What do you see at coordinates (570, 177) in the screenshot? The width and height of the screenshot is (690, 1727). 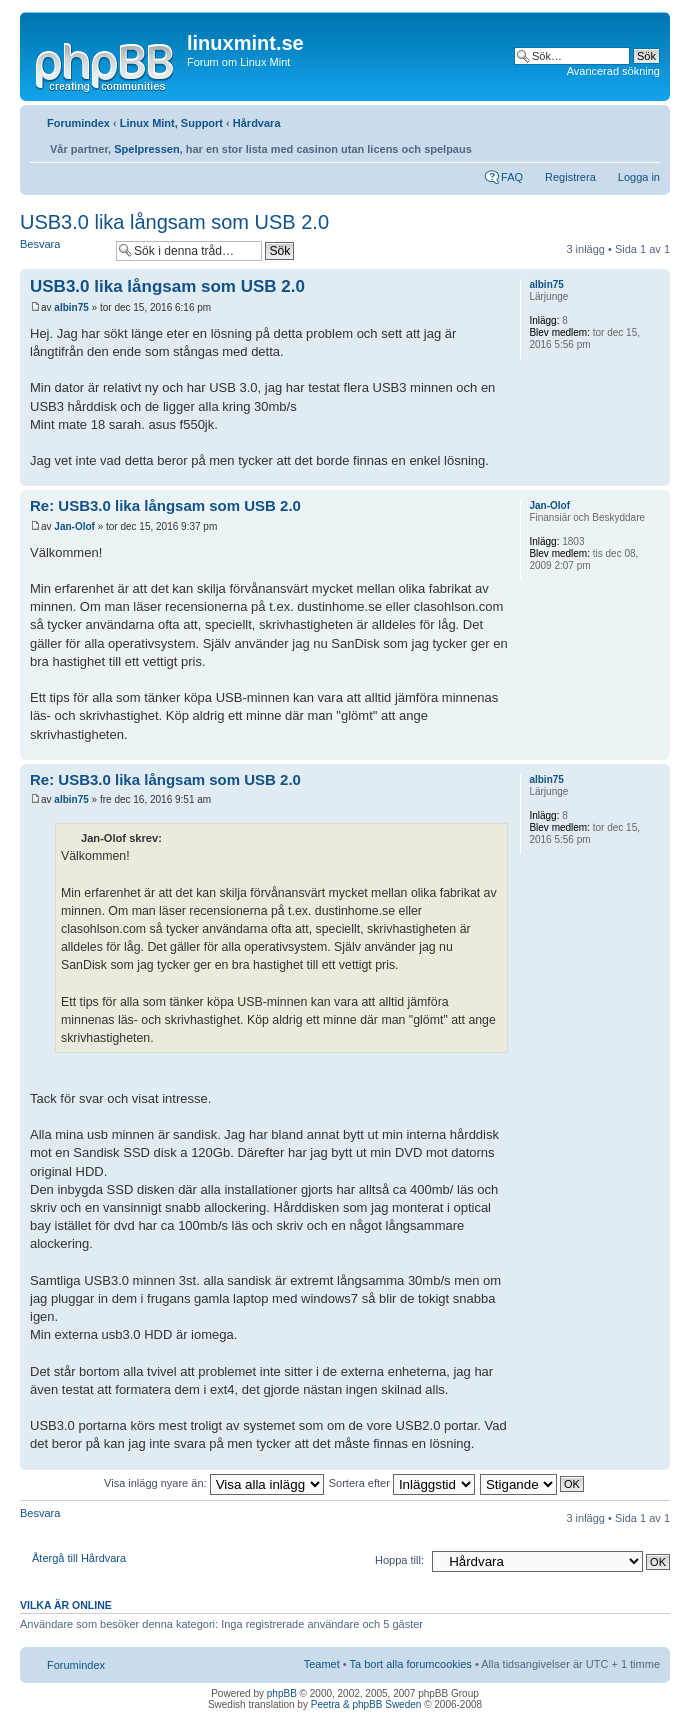 I see `Registrera` at bounding box center [570, 177].